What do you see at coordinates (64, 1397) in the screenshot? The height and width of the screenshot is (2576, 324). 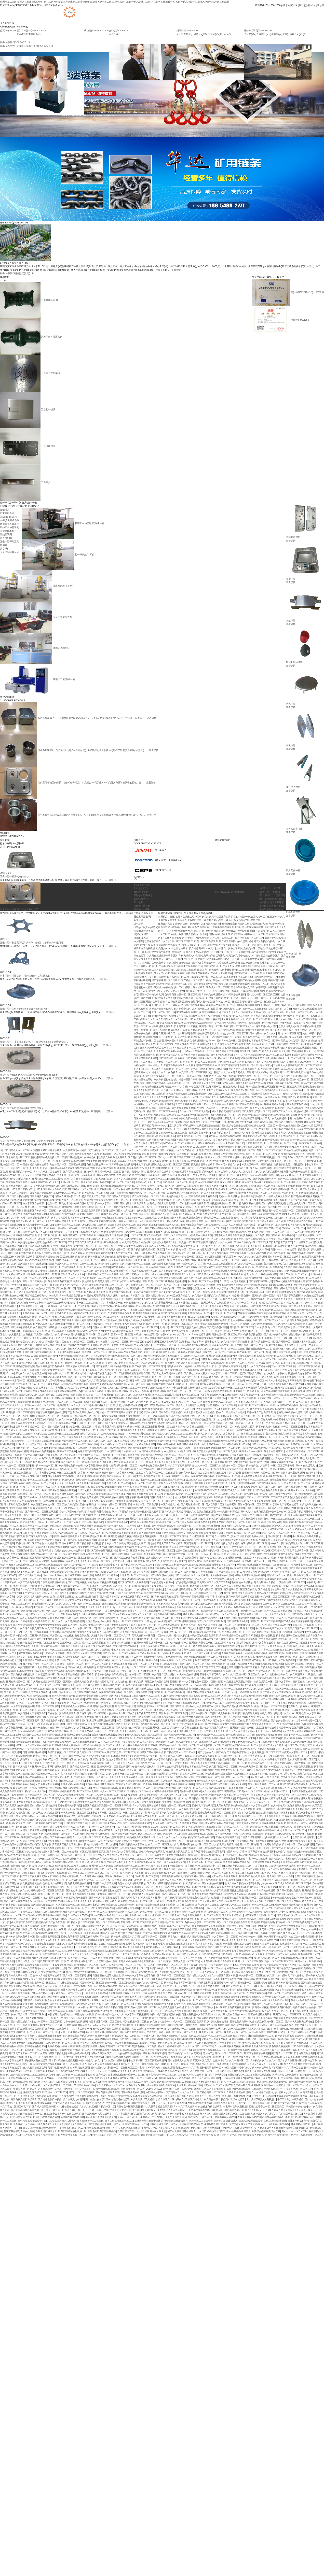 I see `日韩精品中文字幕不卡` at bounding box center [64, 1397].